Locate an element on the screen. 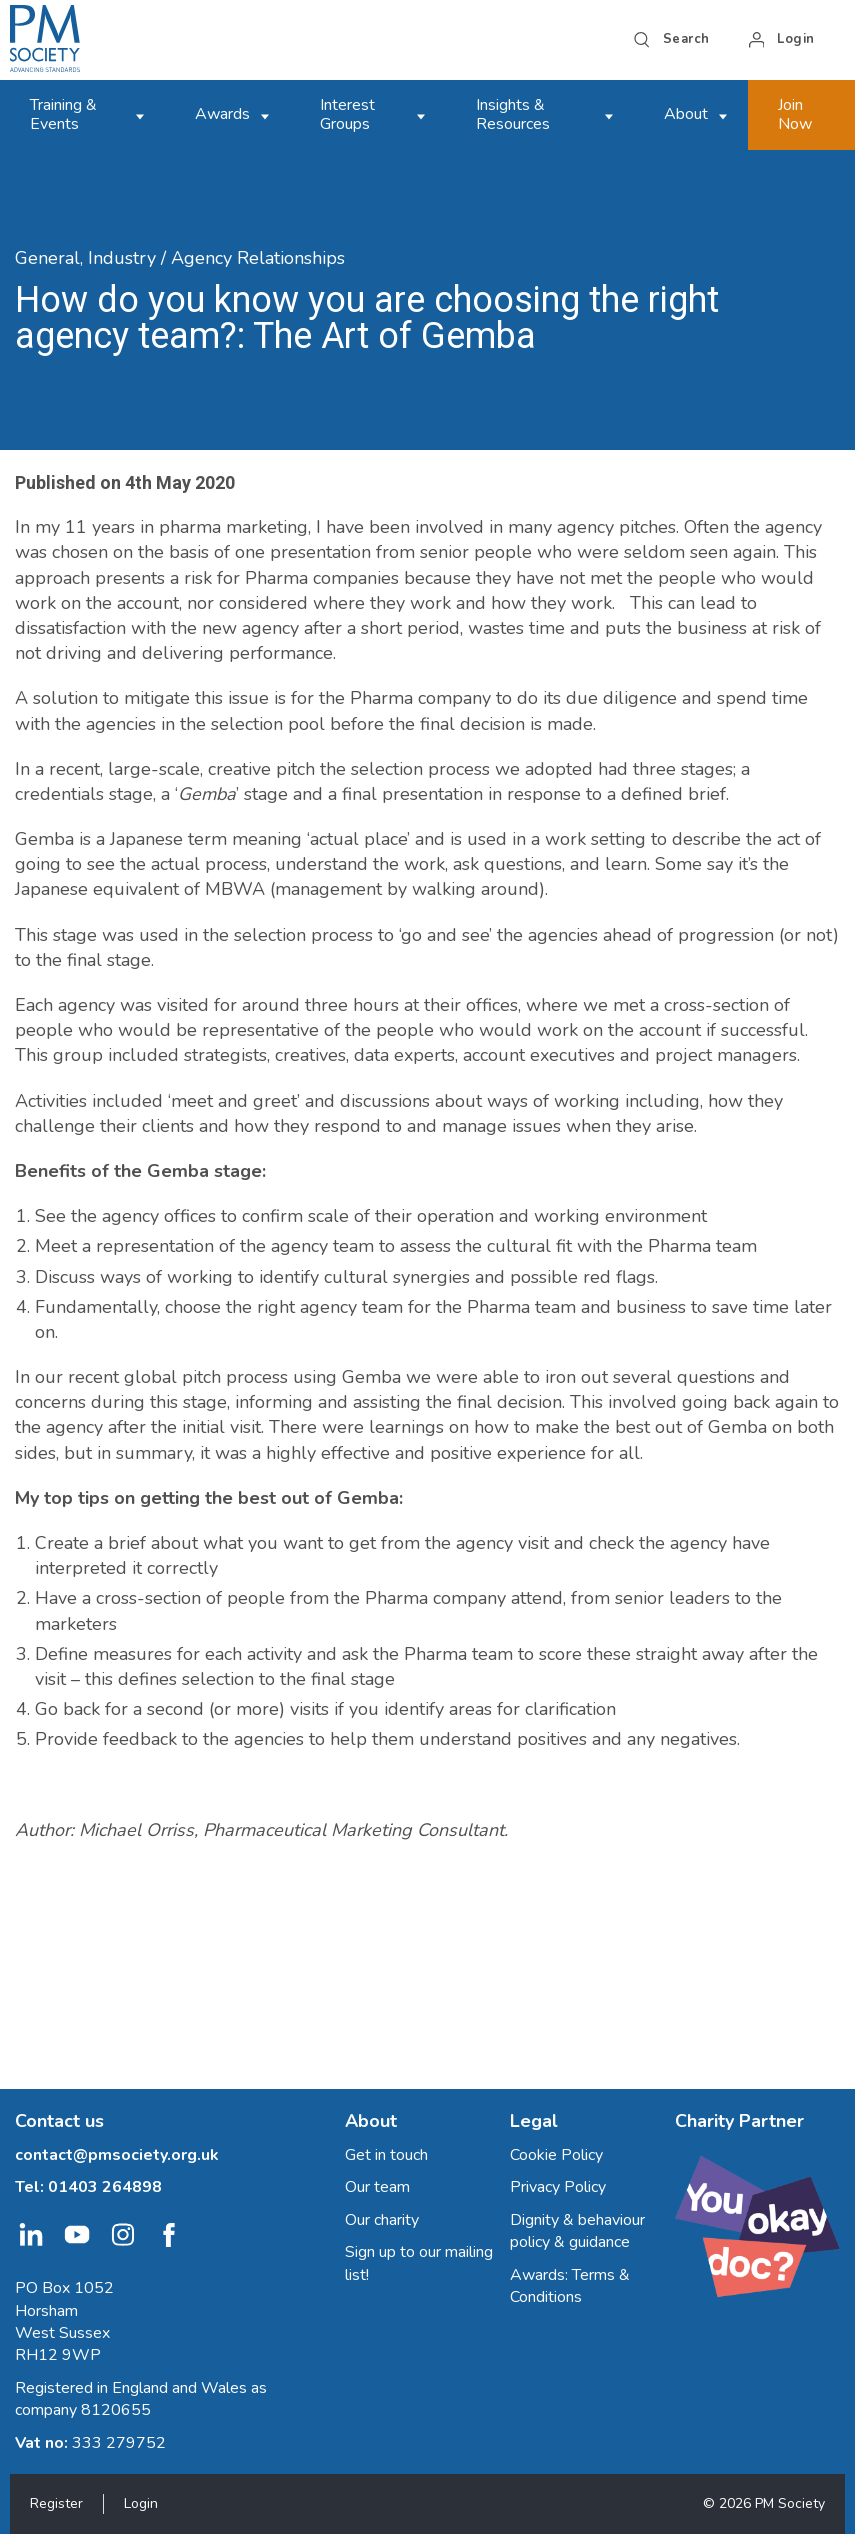 The width and height of the screenshot is (855, 2534). Awards is located at coordinates (222, 114).